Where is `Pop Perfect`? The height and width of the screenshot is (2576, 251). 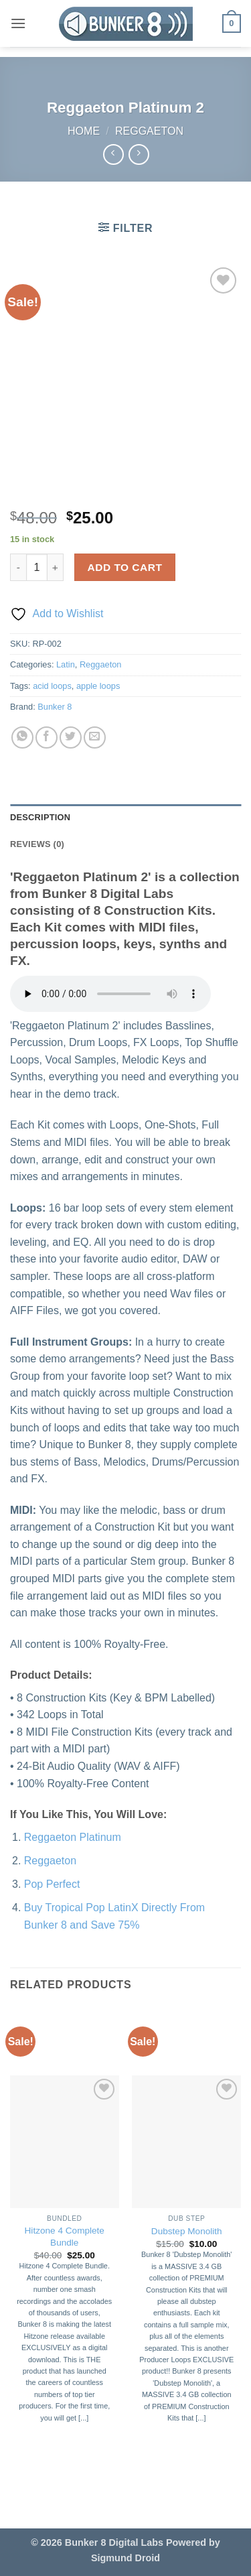 Pop Perfect is located at coordinates (52, 1884).